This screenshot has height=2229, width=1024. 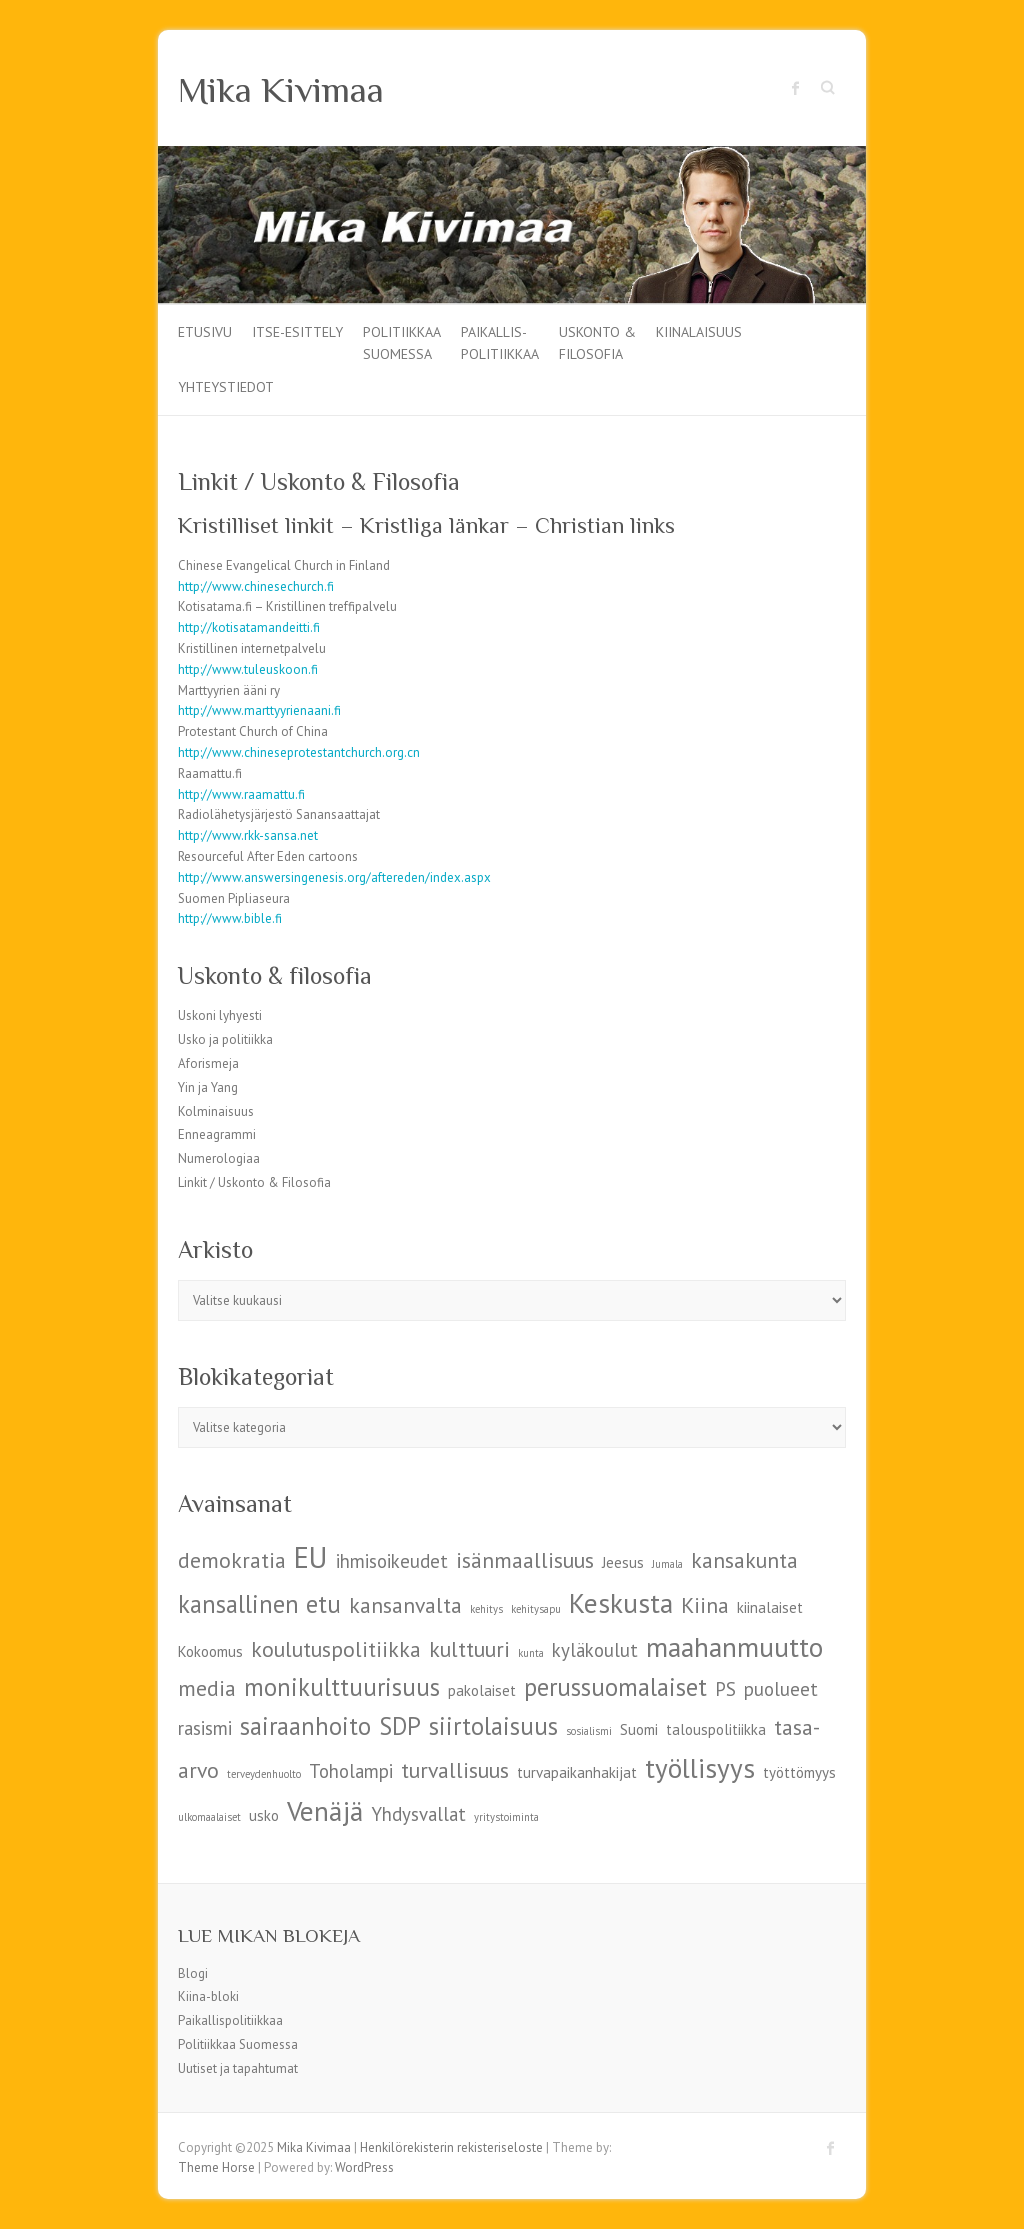 I want to click on Uskoni lyhyesti, so click(x=220, y=1015).